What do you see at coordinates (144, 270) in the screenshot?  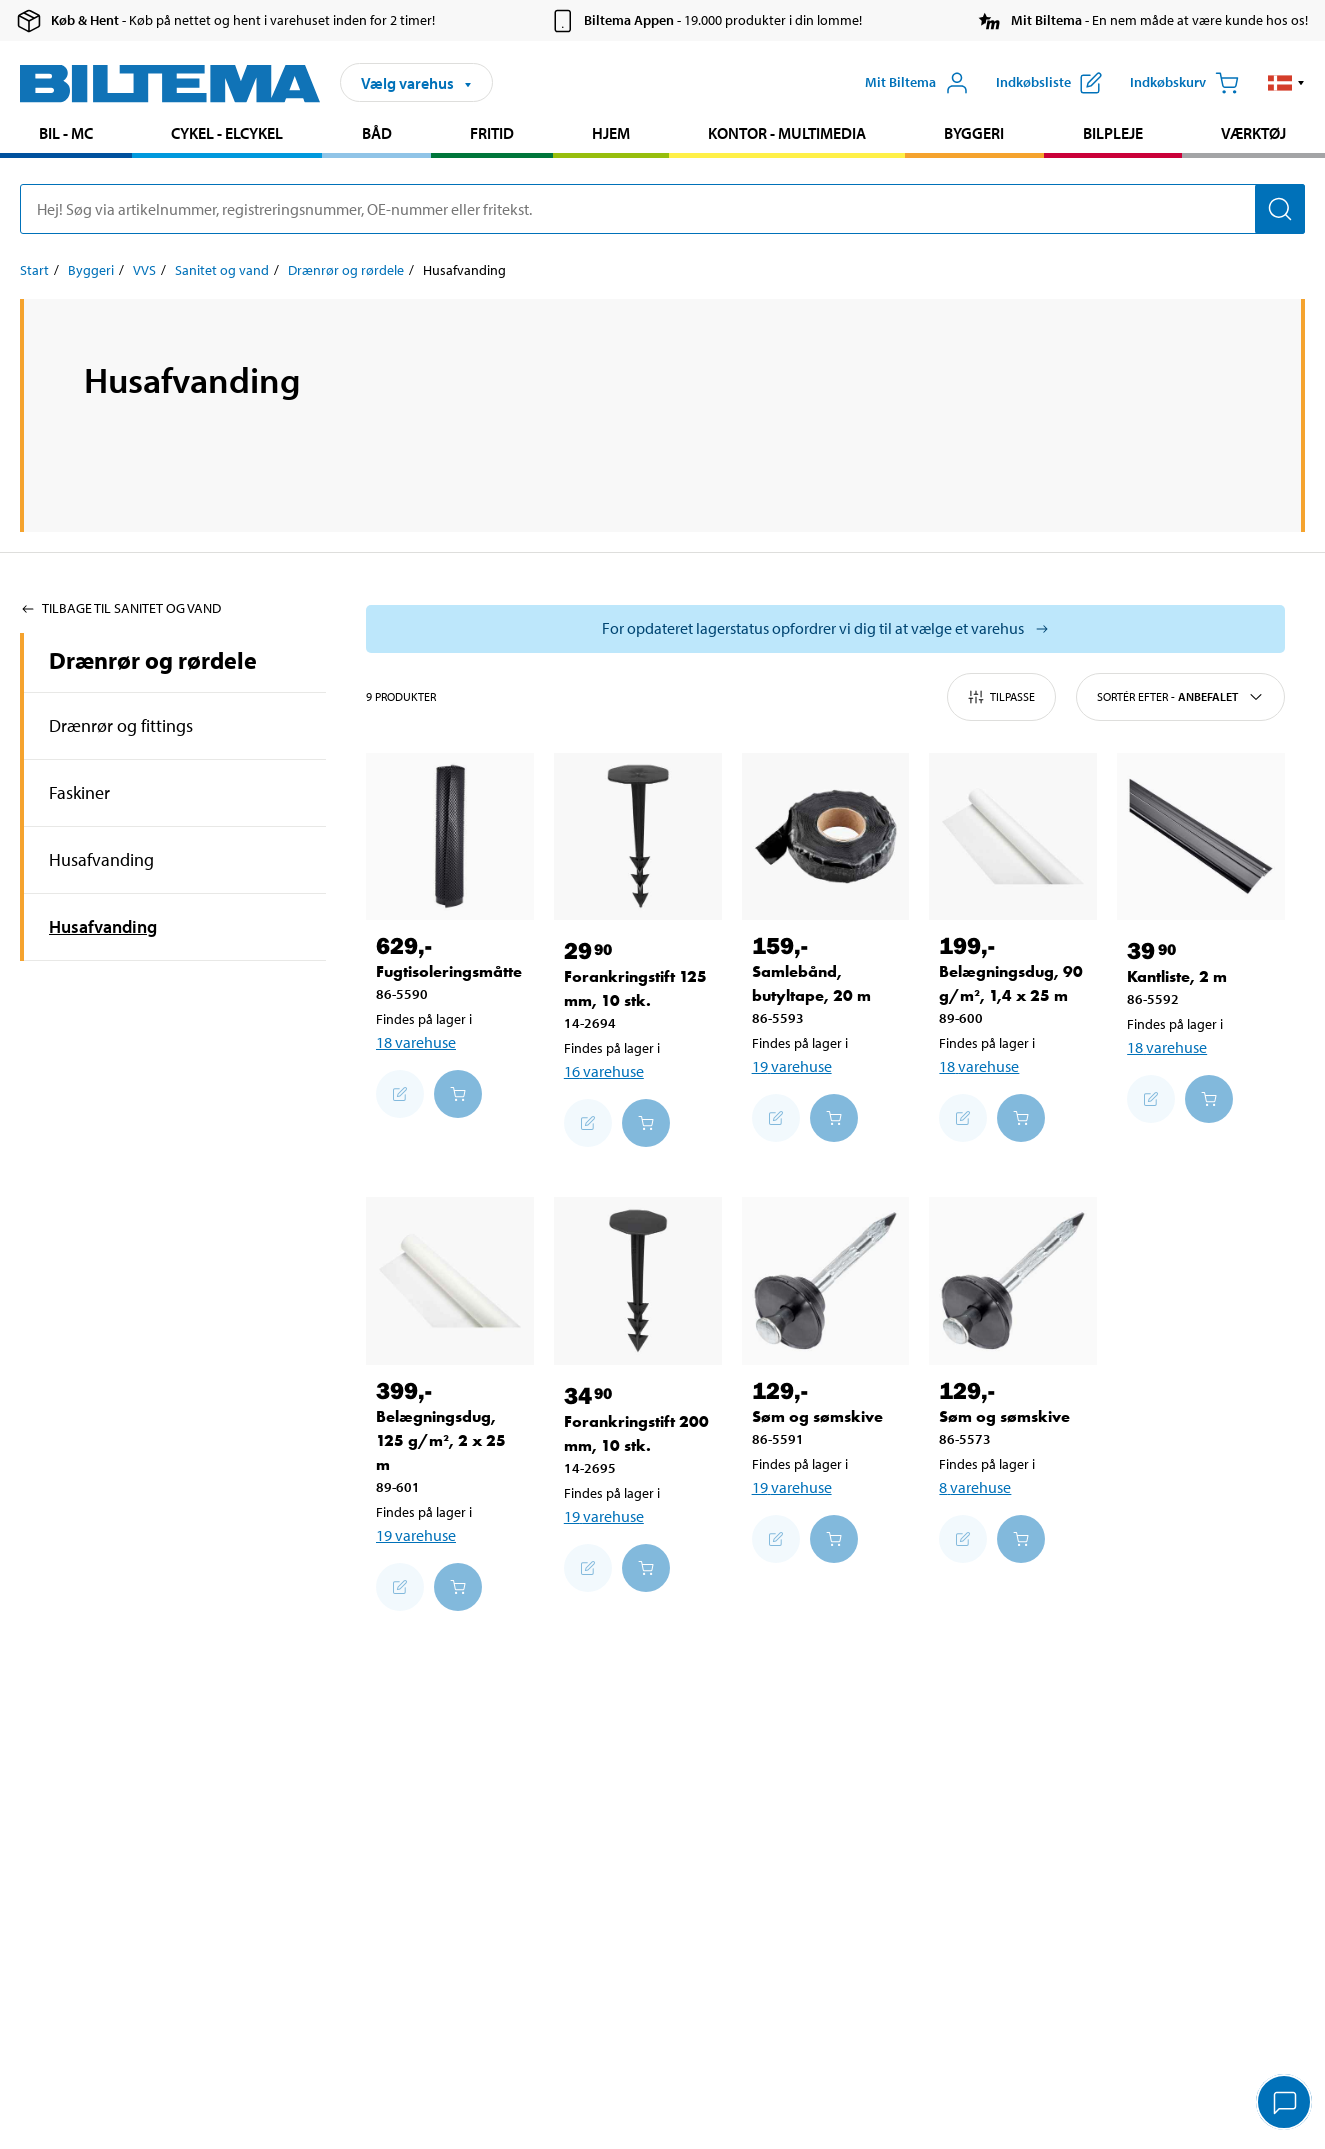 I see `VVS [Gå til: VVS]` at bounding box center [144, 270].